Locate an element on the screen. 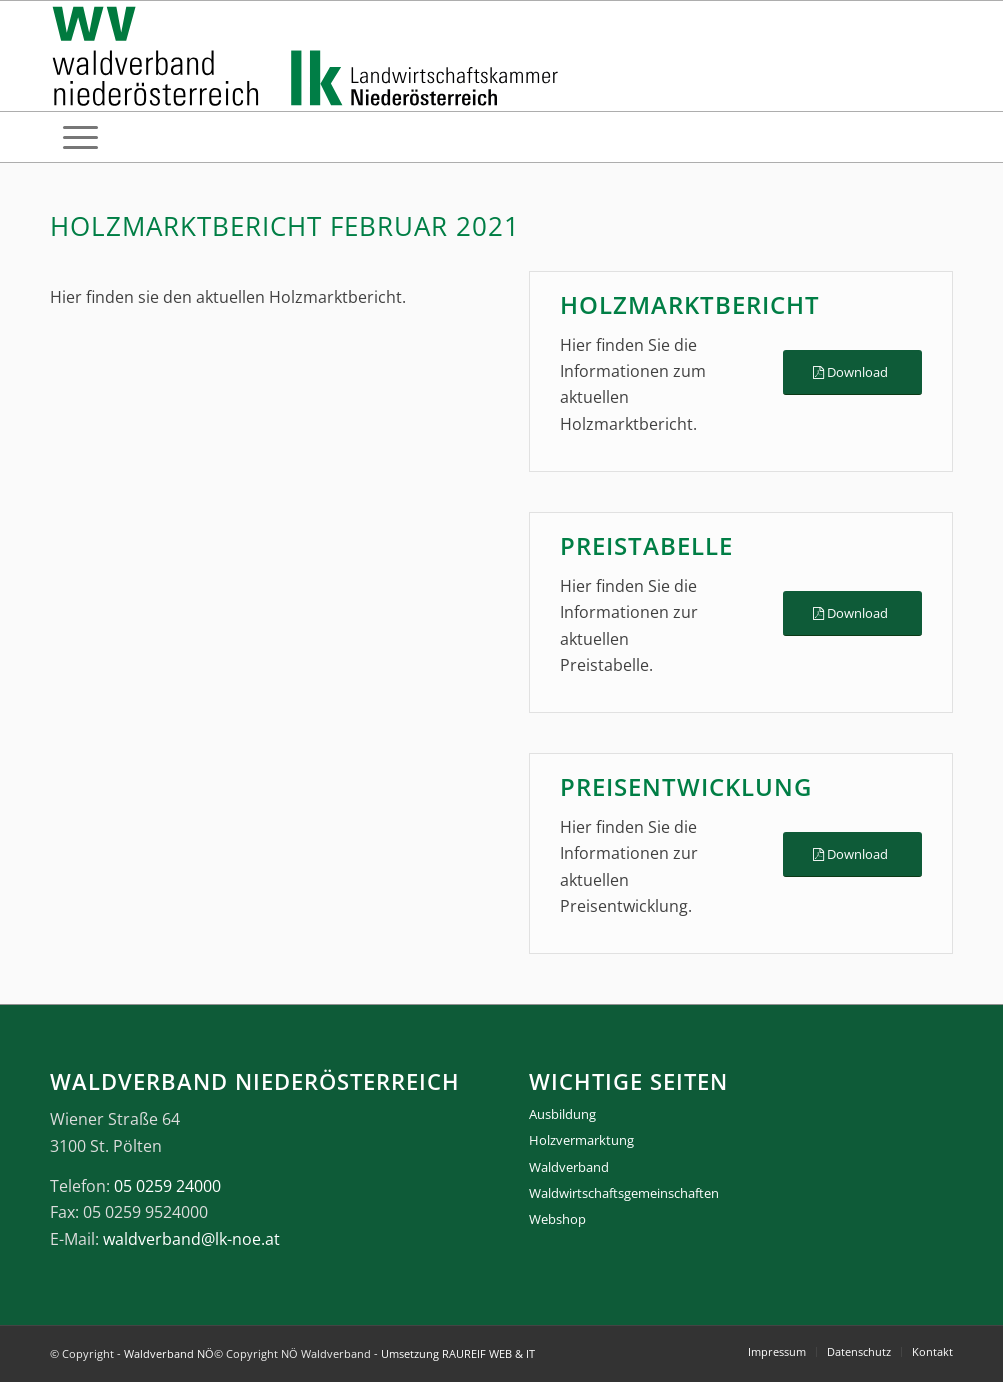 The width and height of the screenshot is (1003, 1382). Waldverband NÖ is located at coordinates (169, 1353).